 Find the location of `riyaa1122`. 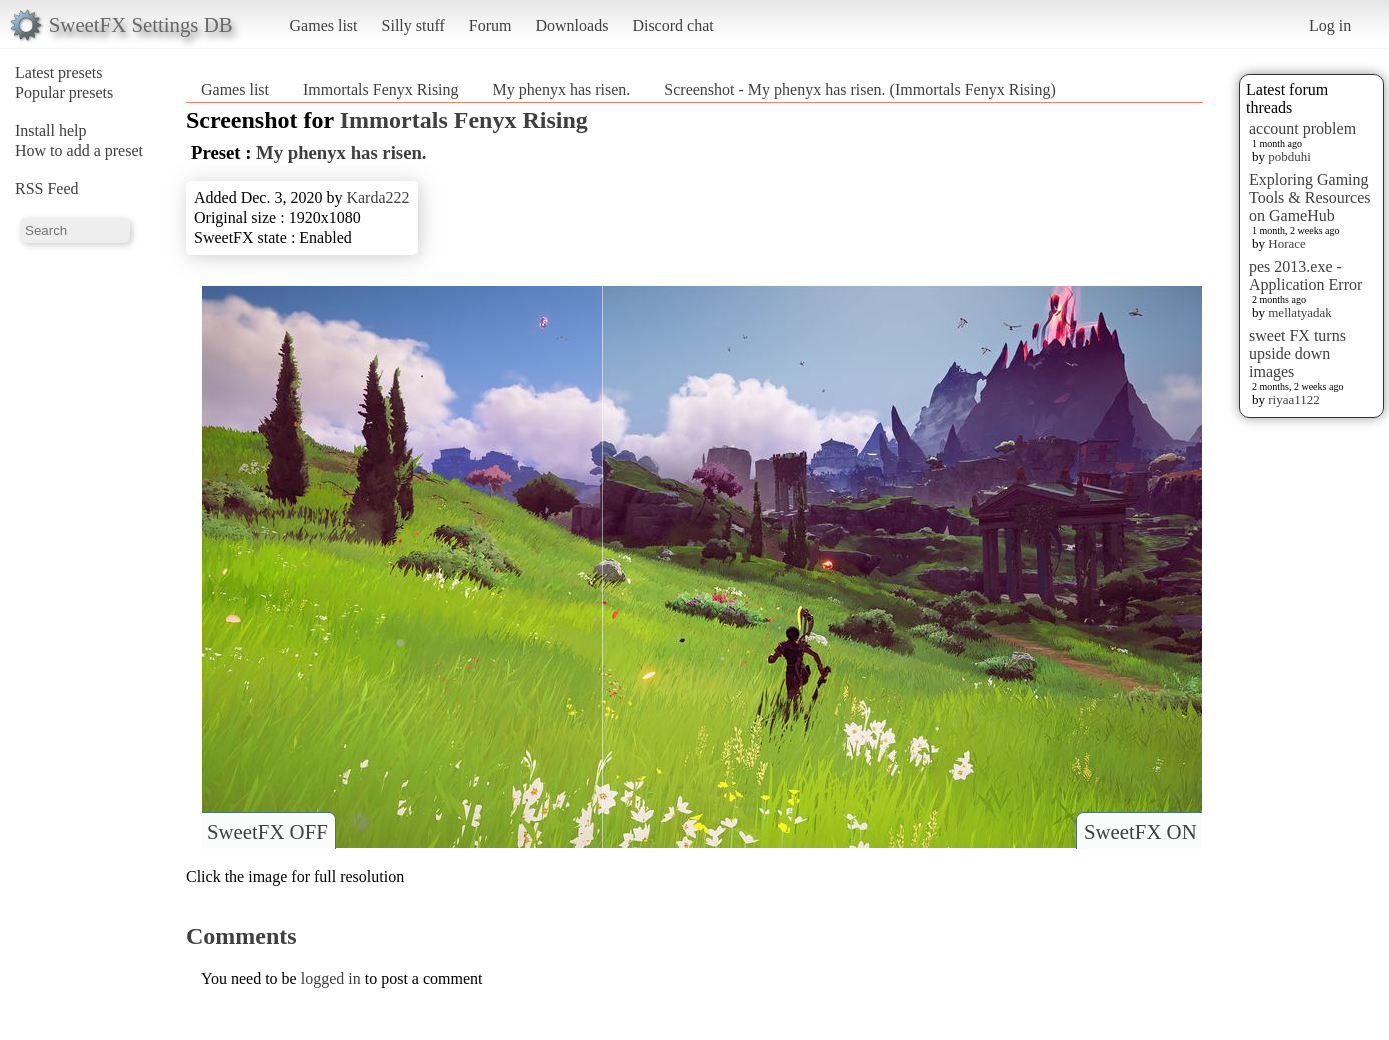

riyaa1122 is located at coordinates (1294, 399).